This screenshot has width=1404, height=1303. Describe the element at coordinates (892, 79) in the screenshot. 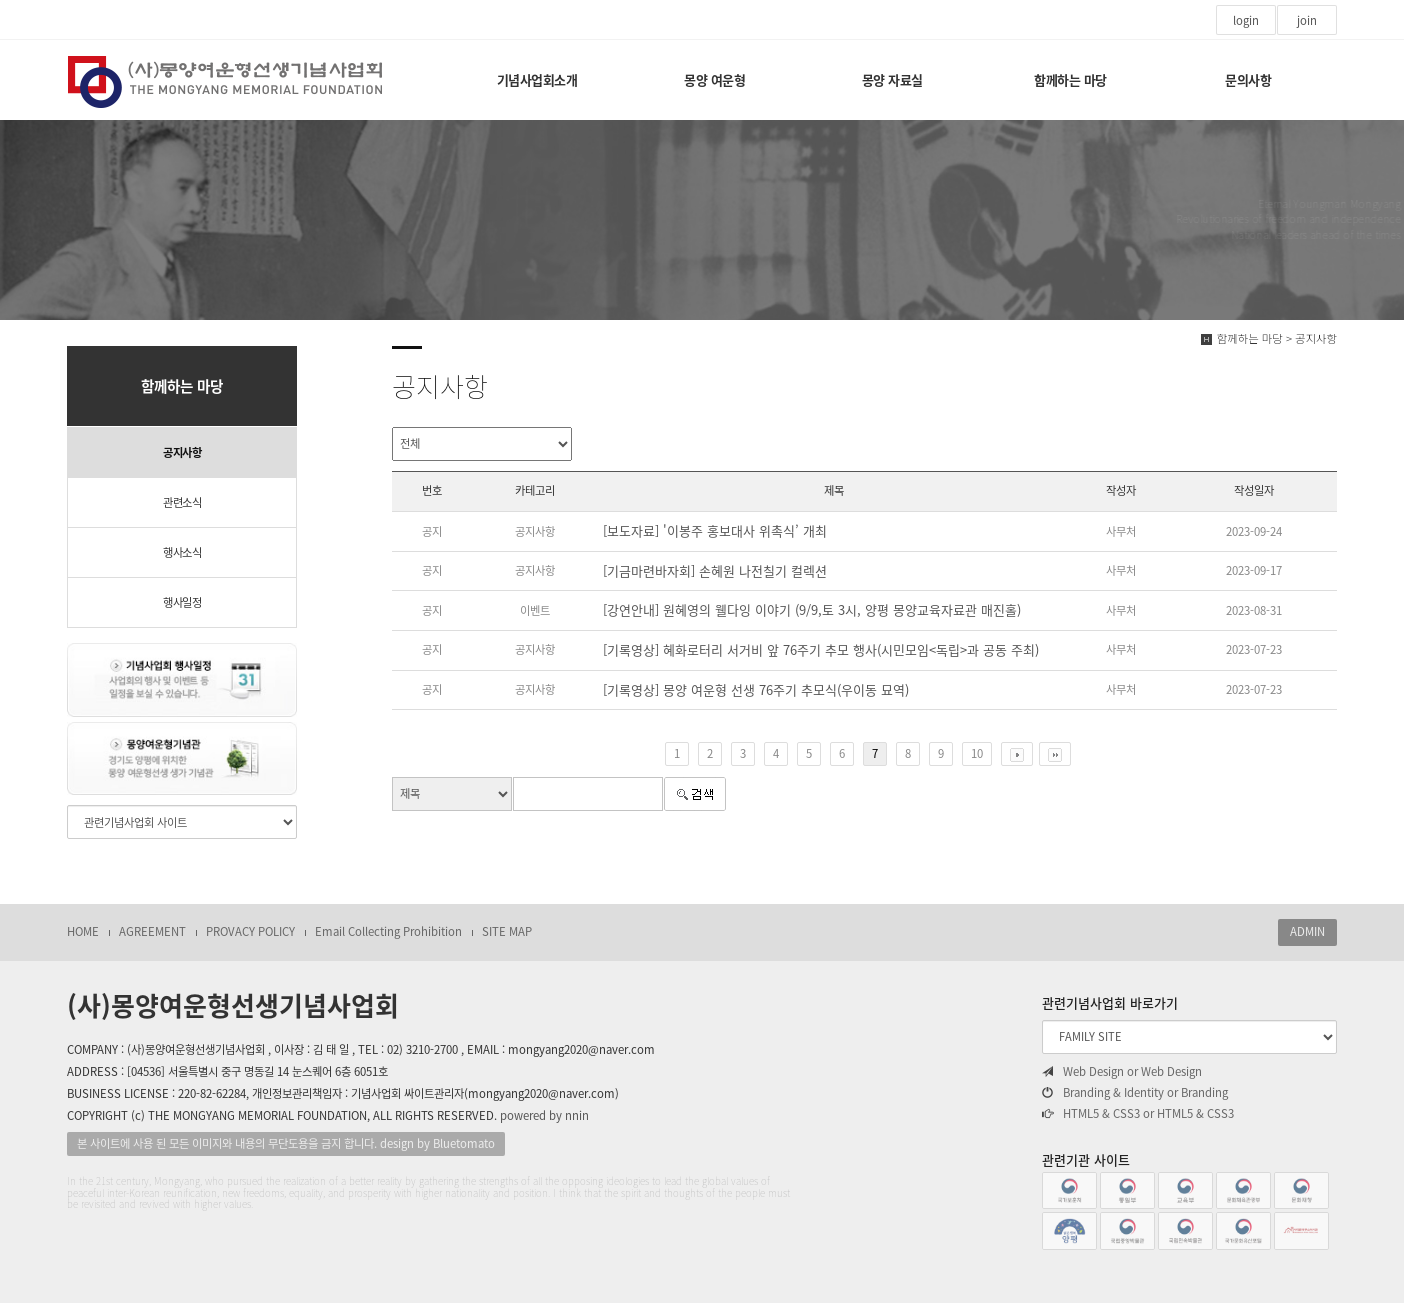

I see `몽양 자료실` at that location.